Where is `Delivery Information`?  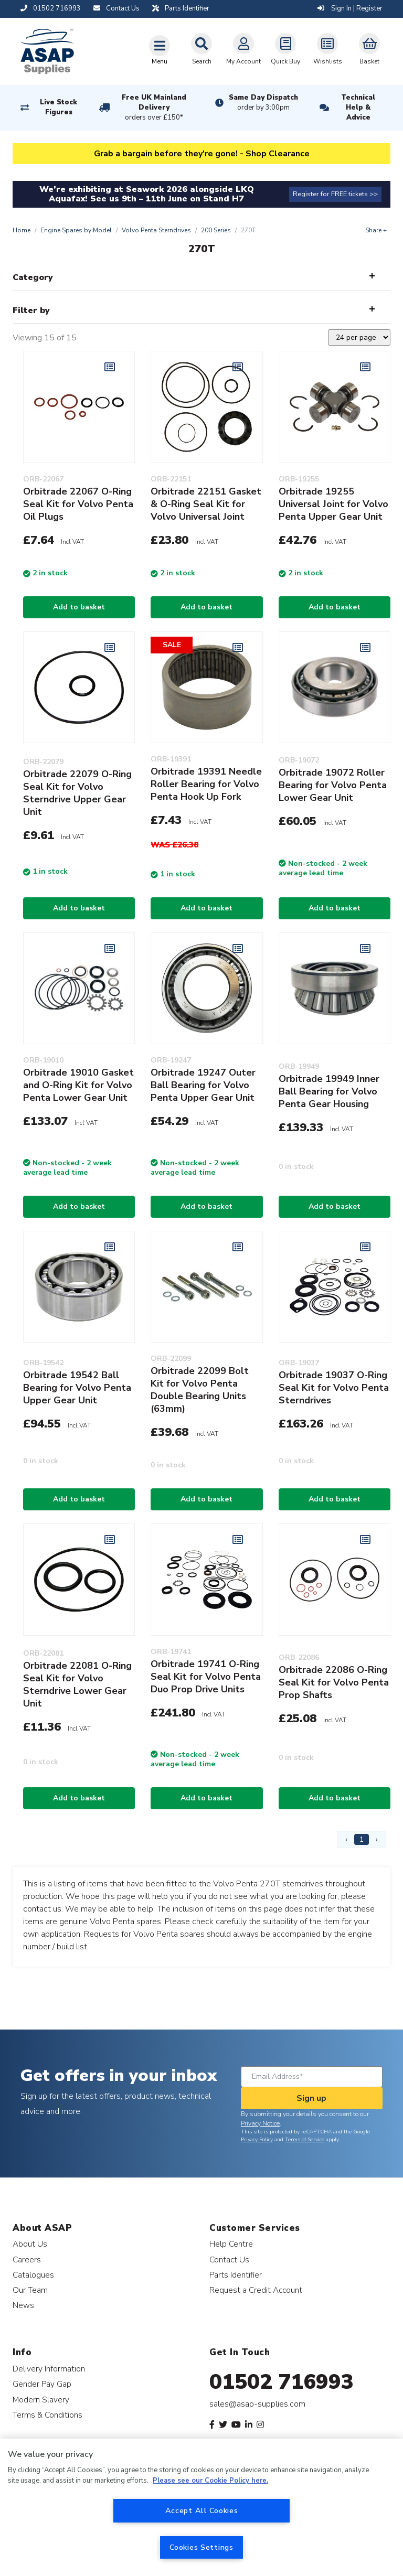 Delivery Information is located at coordinates (49, 2368).